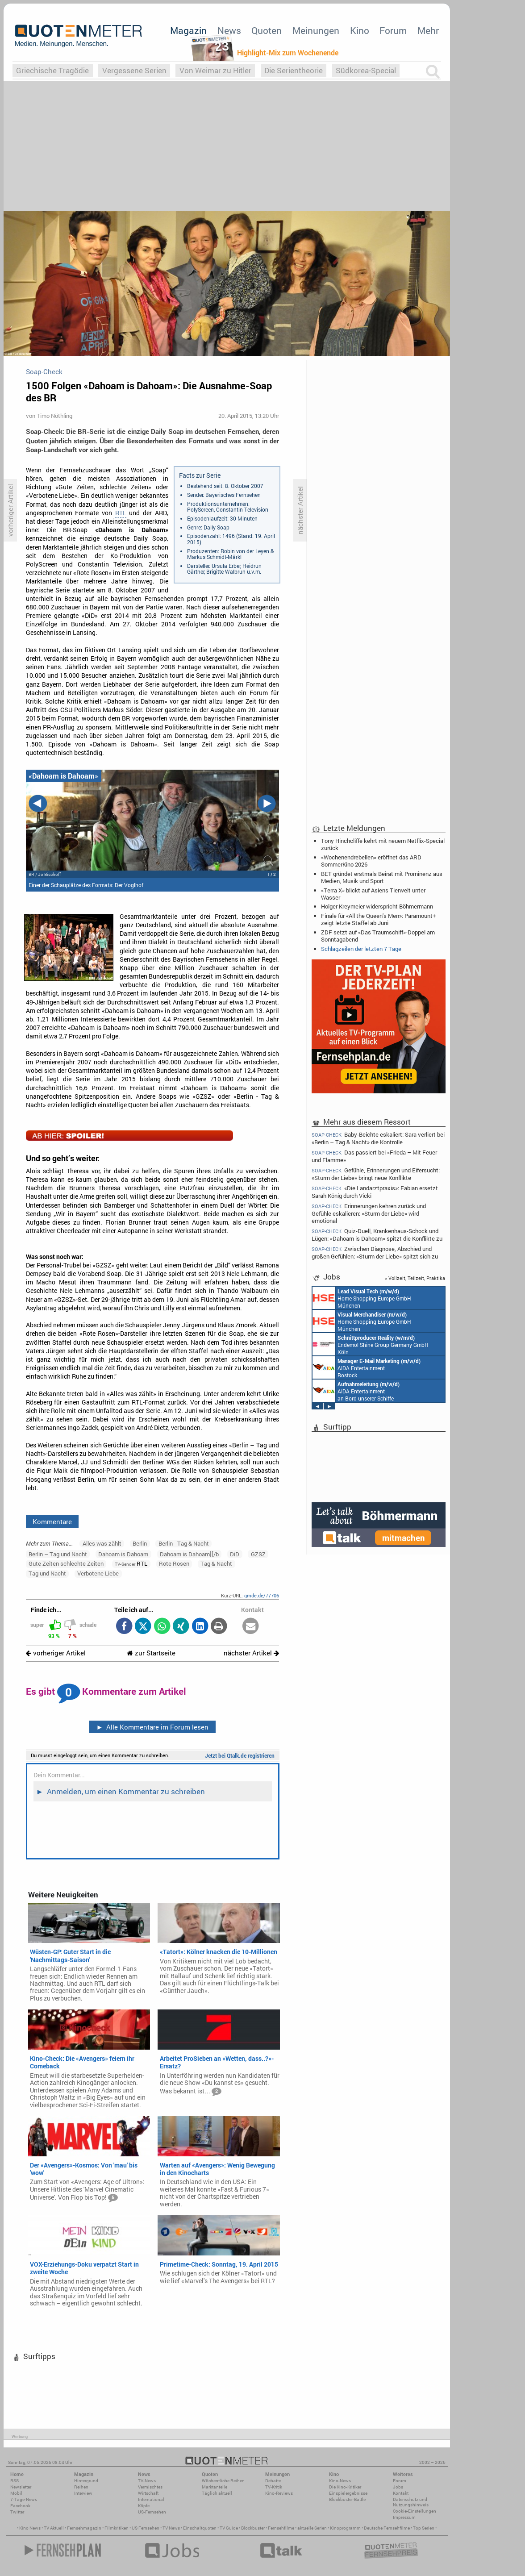  I want to click on Vergessene Serien, so click(134, 70).